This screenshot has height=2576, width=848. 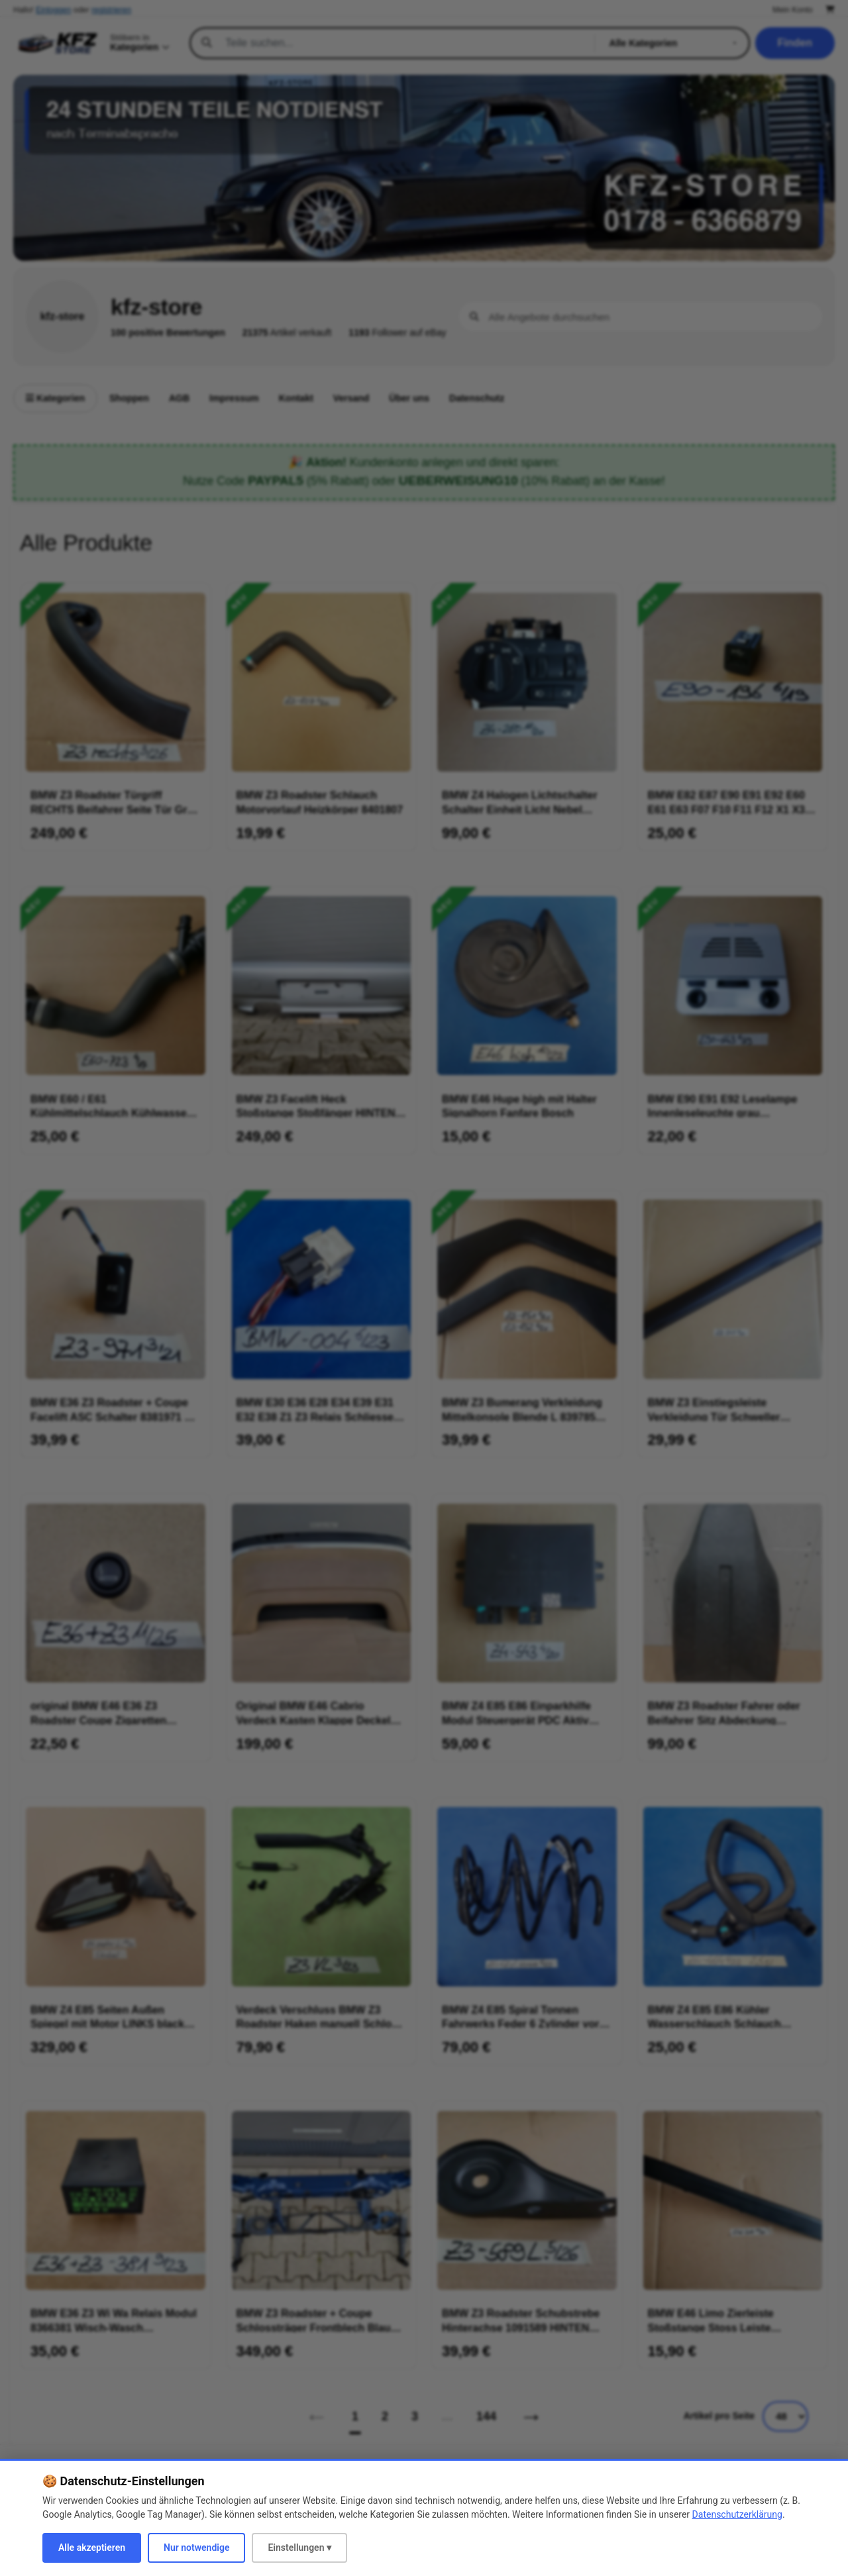 What do you see at coordinates (91, 2547) in the screenshot?
I see `Alle akzeptieren` at bounding box center [91, 2547].